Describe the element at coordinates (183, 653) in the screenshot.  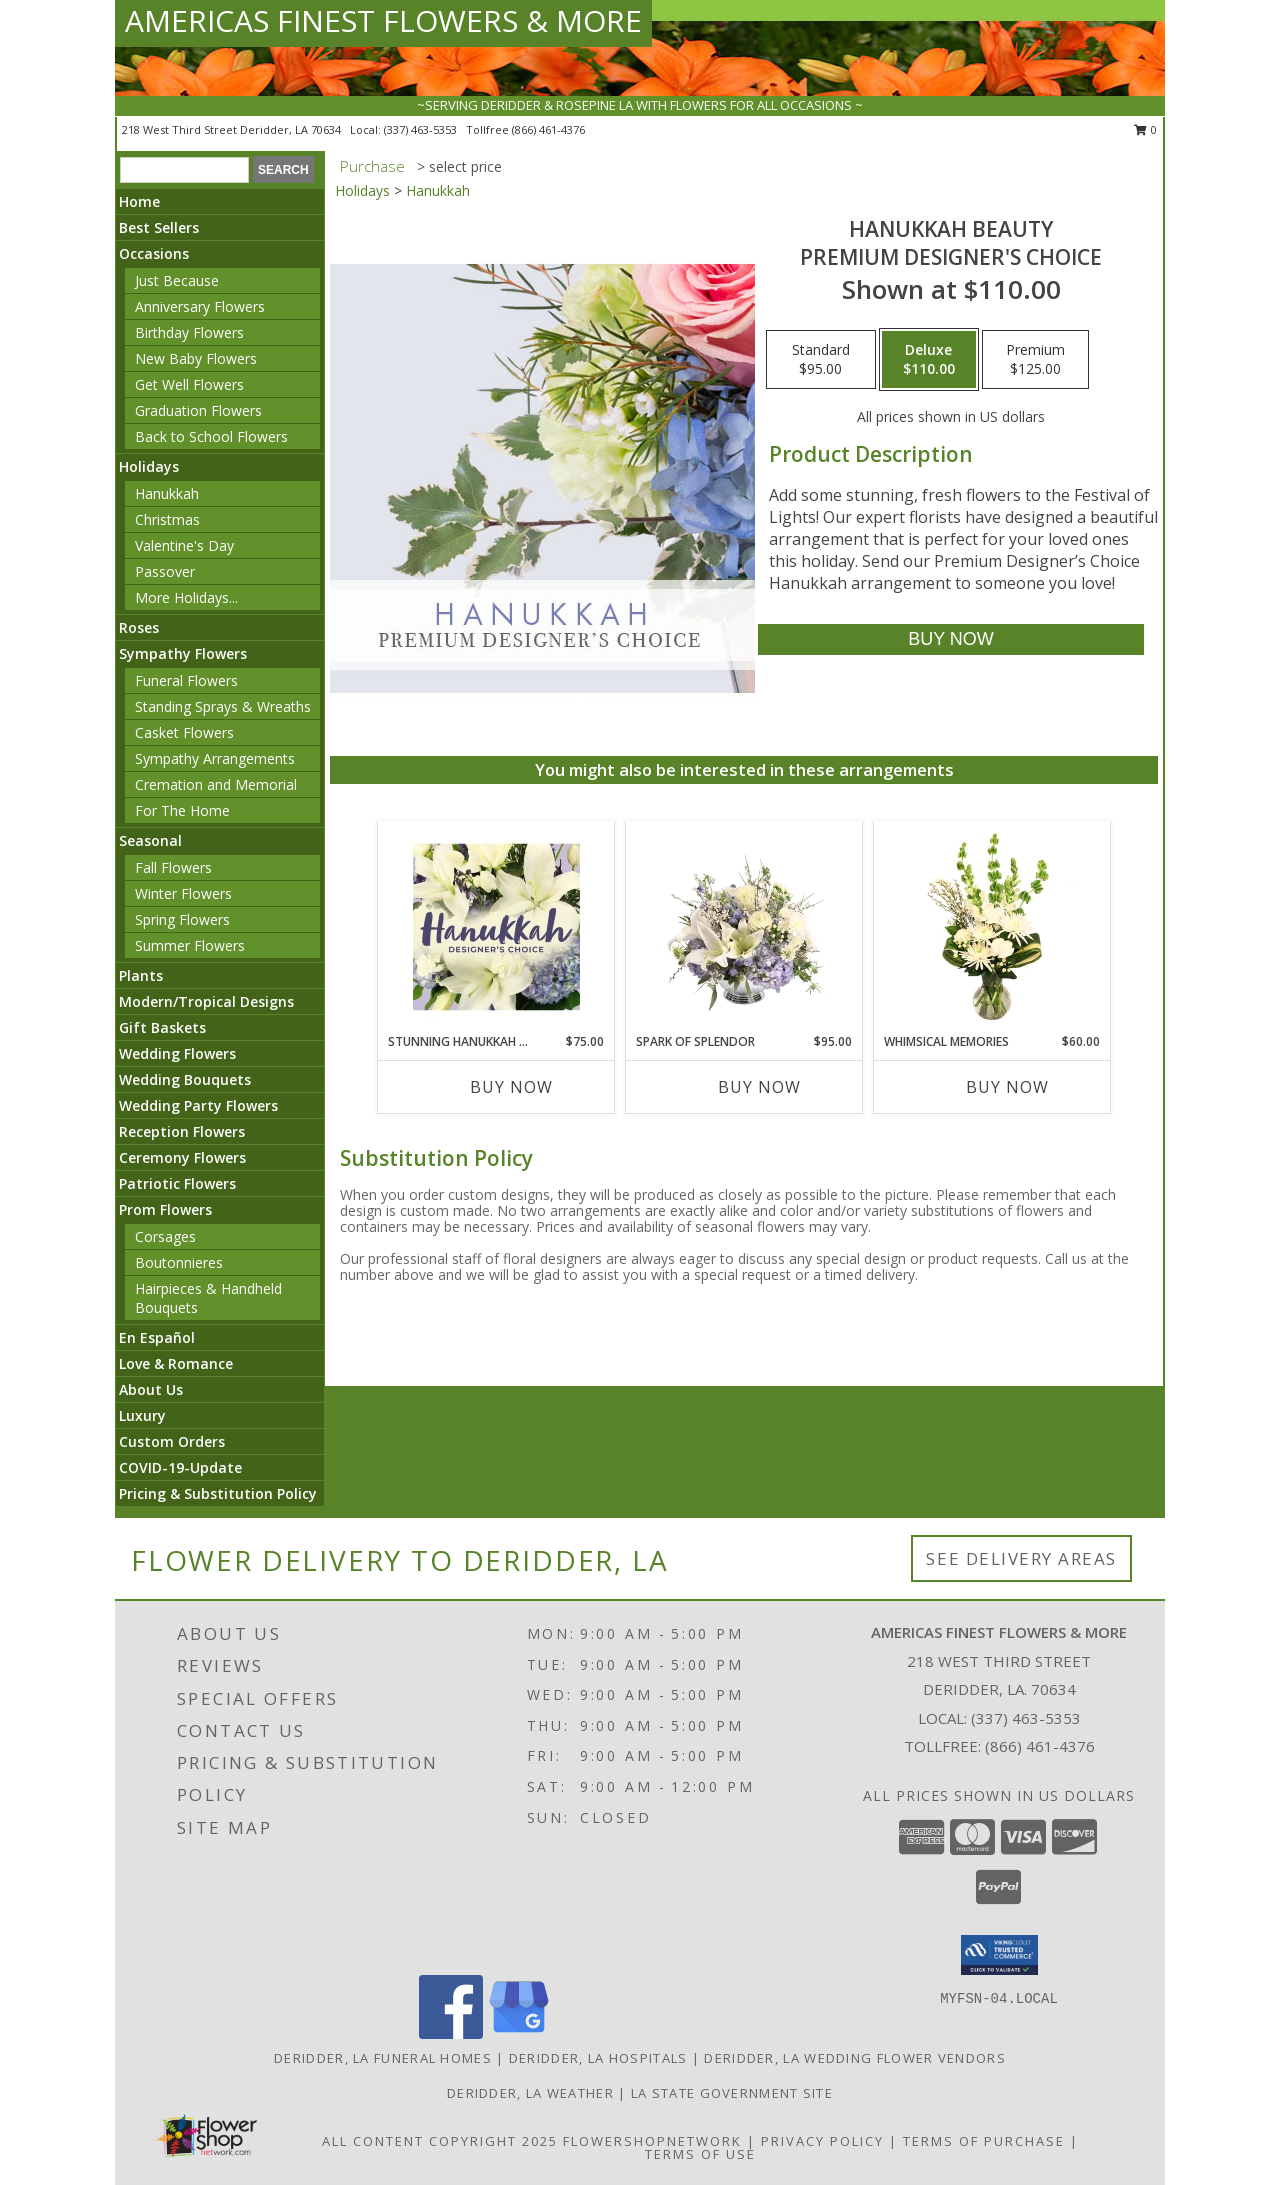
I see `Sympathy Flowers` at that location.